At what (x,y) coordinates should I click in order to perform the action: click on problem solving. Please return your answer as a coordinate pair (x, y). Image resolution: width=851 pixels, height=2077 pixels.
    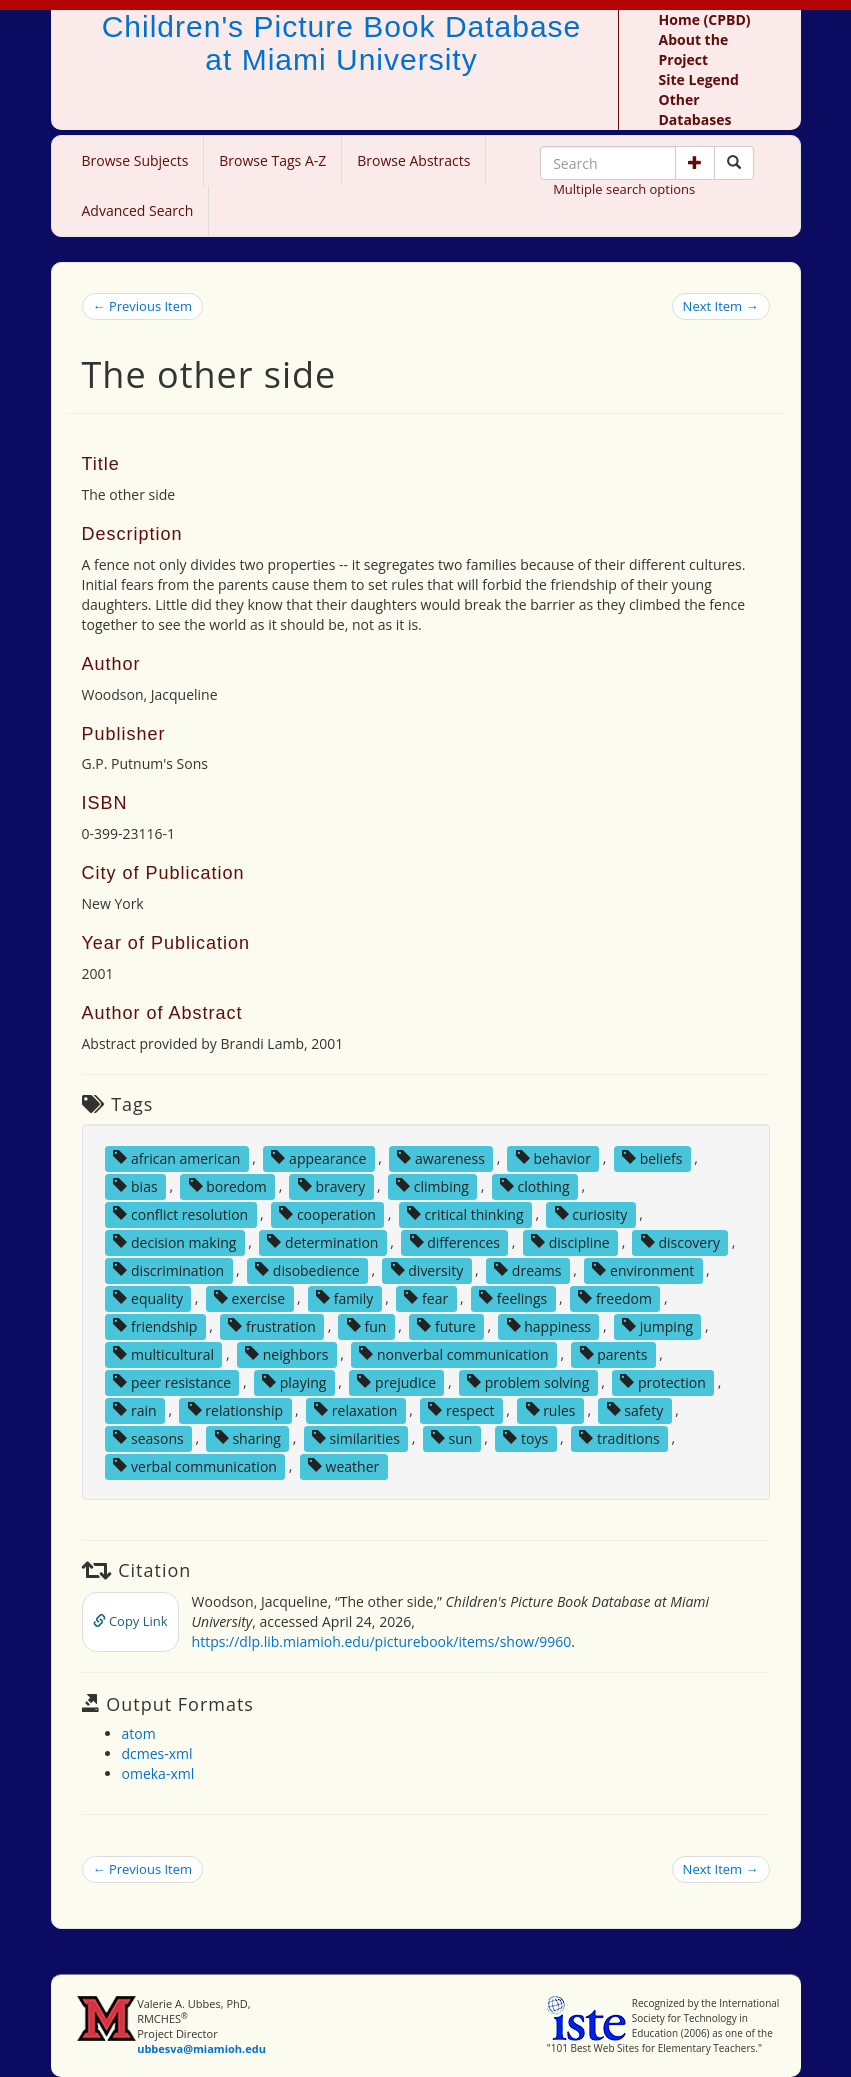
    Looking at the image, I should click on (528, 1381).